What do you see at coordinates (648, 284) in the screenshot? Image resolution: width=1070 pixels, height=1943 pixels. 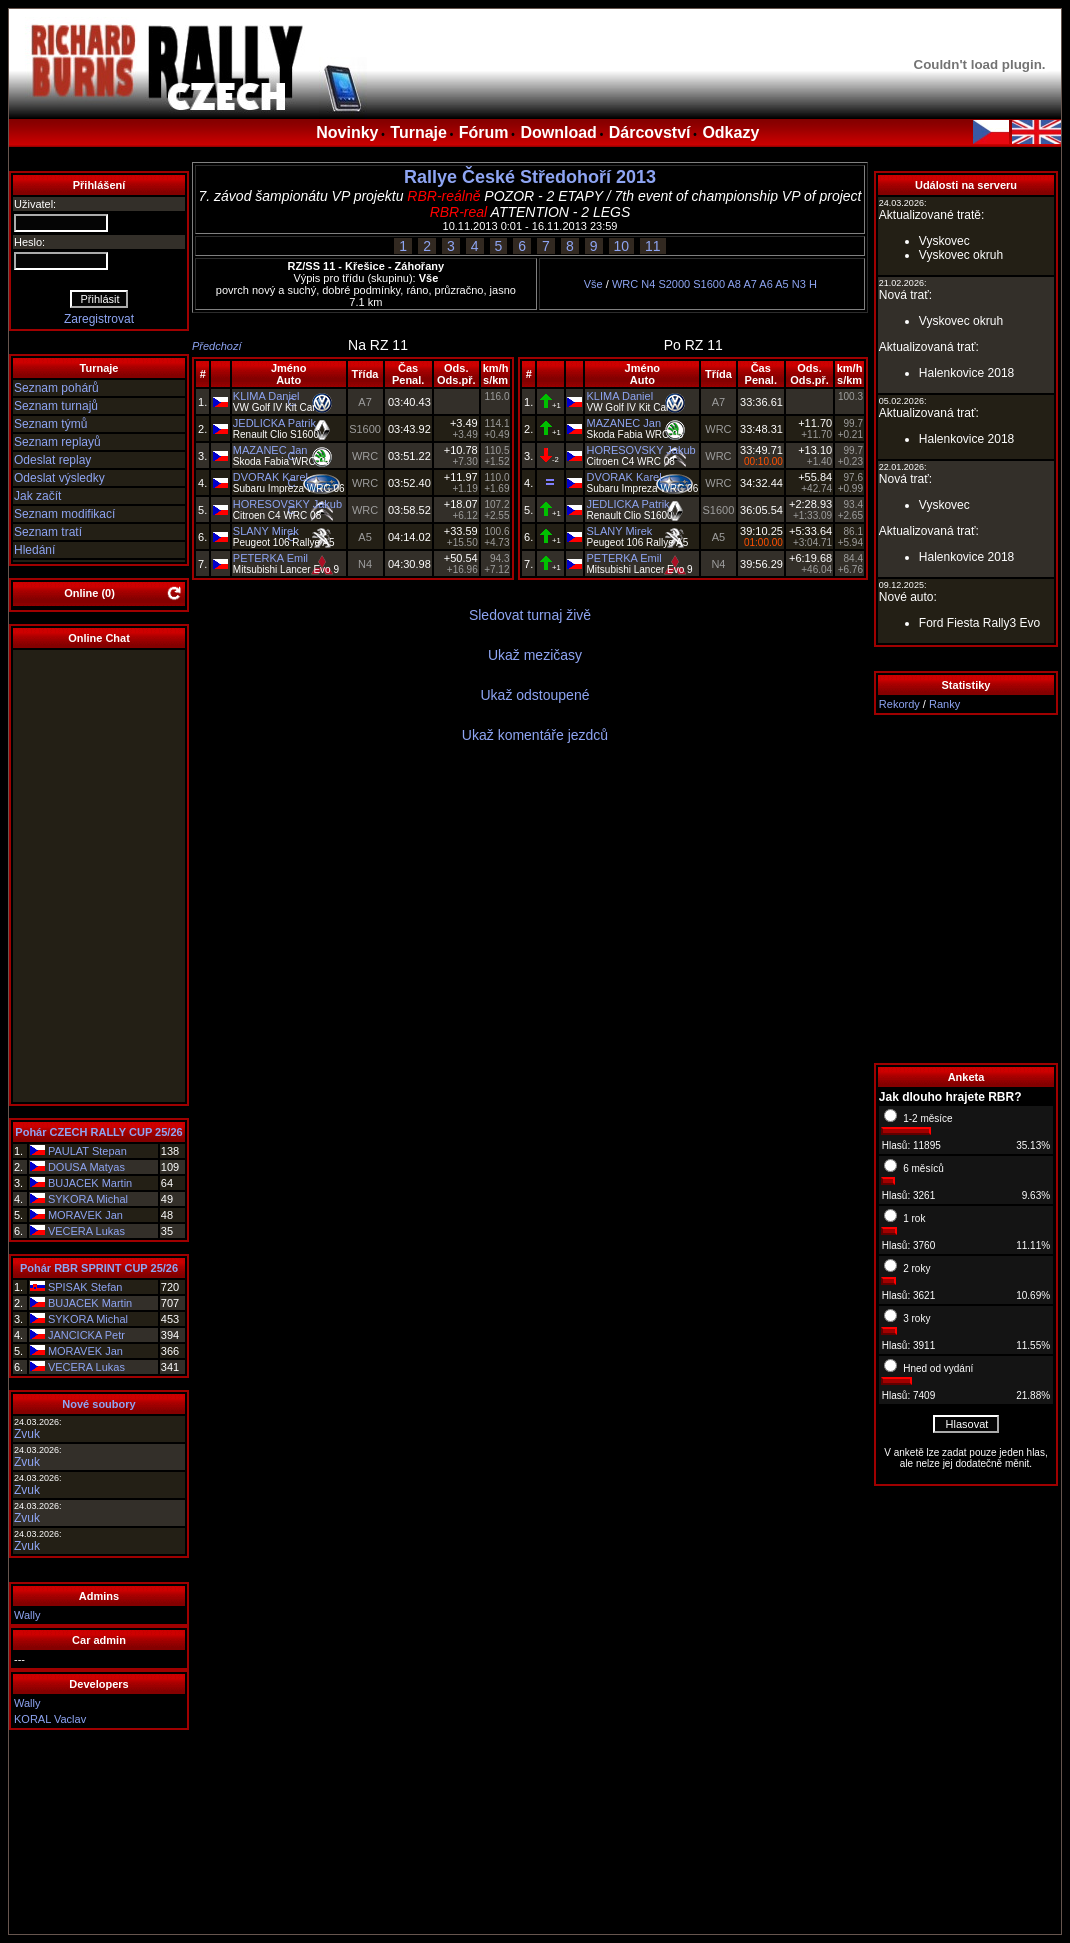 I see `N4` at bounding box center [648, 284].